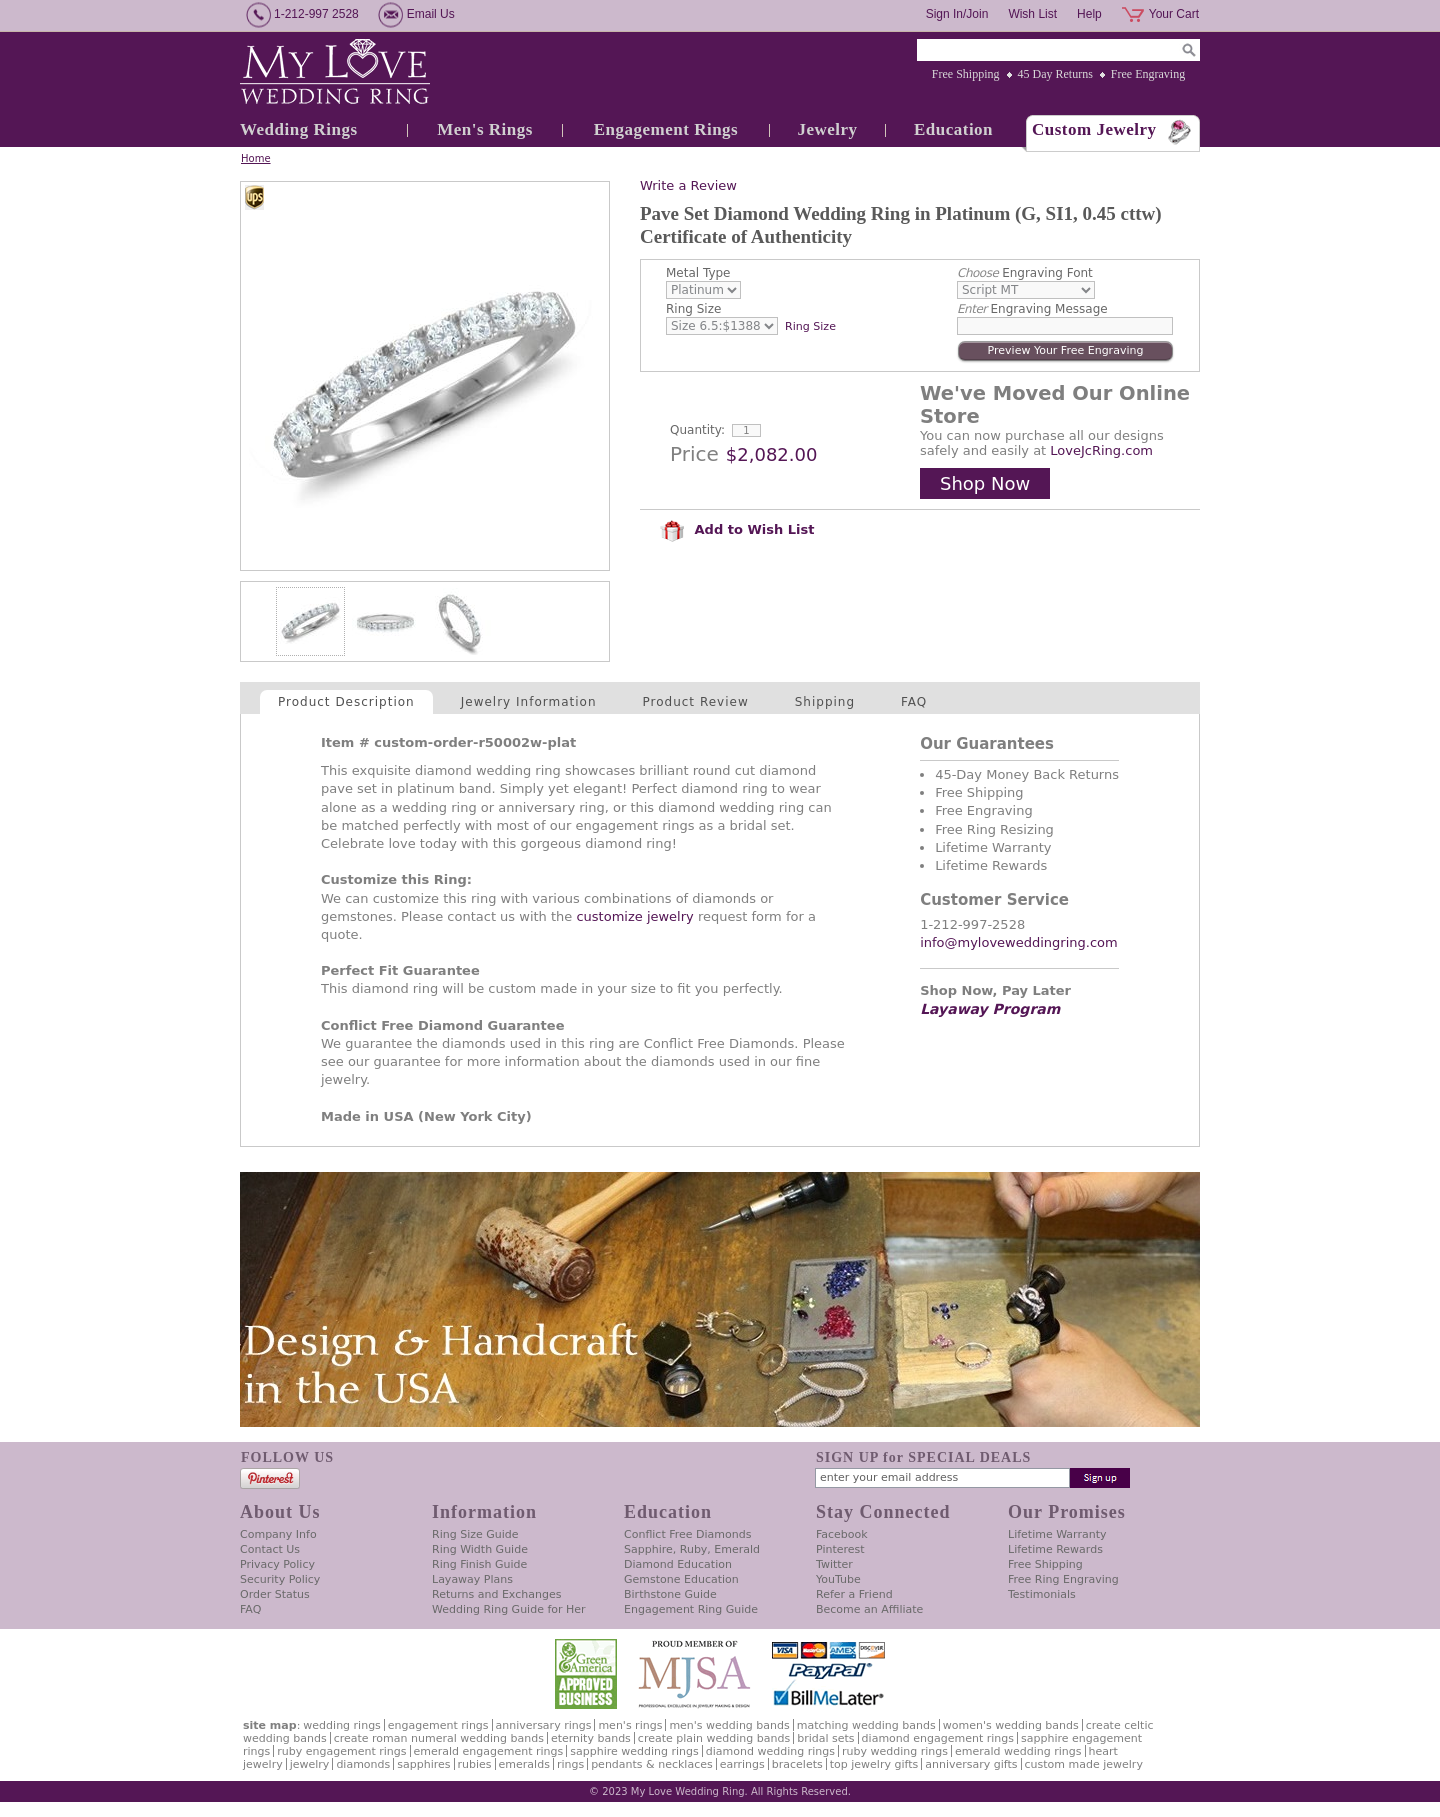  What do you see at coordinates (869, 1609) in the screenshot?
I see `Become an Affiliate` at bounding box center [869, 1609].